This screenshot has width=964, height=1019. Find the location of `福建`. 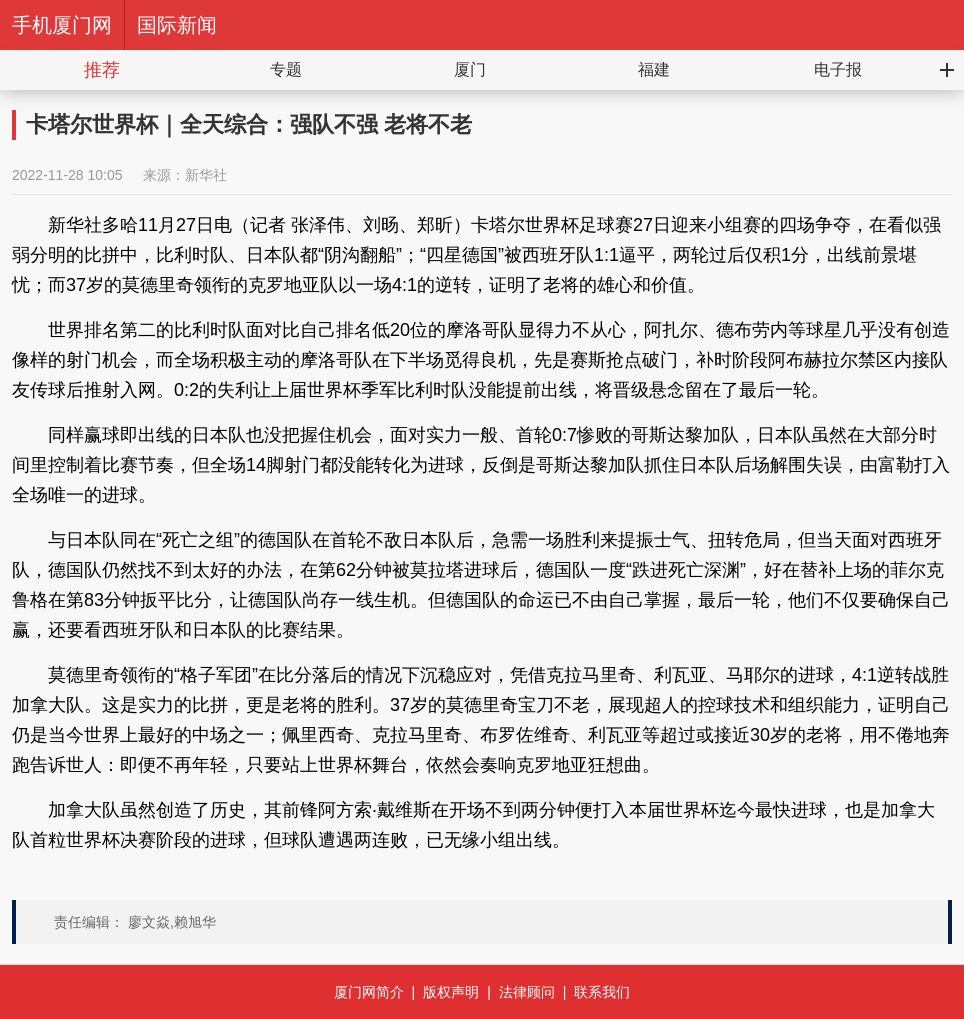

福建 is located at coordinates (654, 69).